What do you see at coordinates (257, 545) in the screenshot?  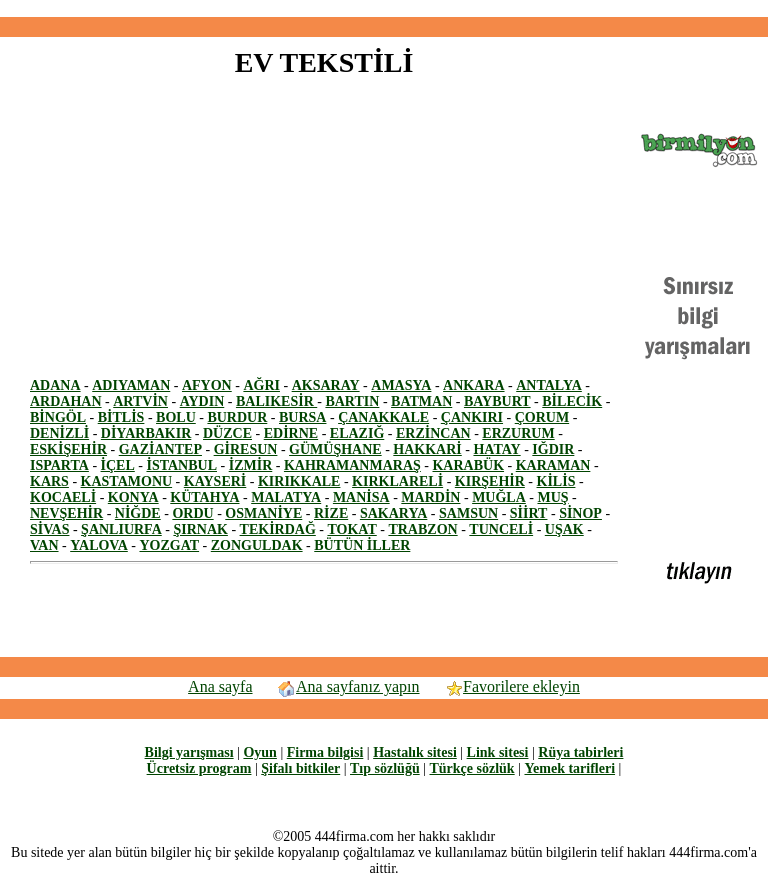 I see `ZONGULDAK` at bounding box center [257, 545].